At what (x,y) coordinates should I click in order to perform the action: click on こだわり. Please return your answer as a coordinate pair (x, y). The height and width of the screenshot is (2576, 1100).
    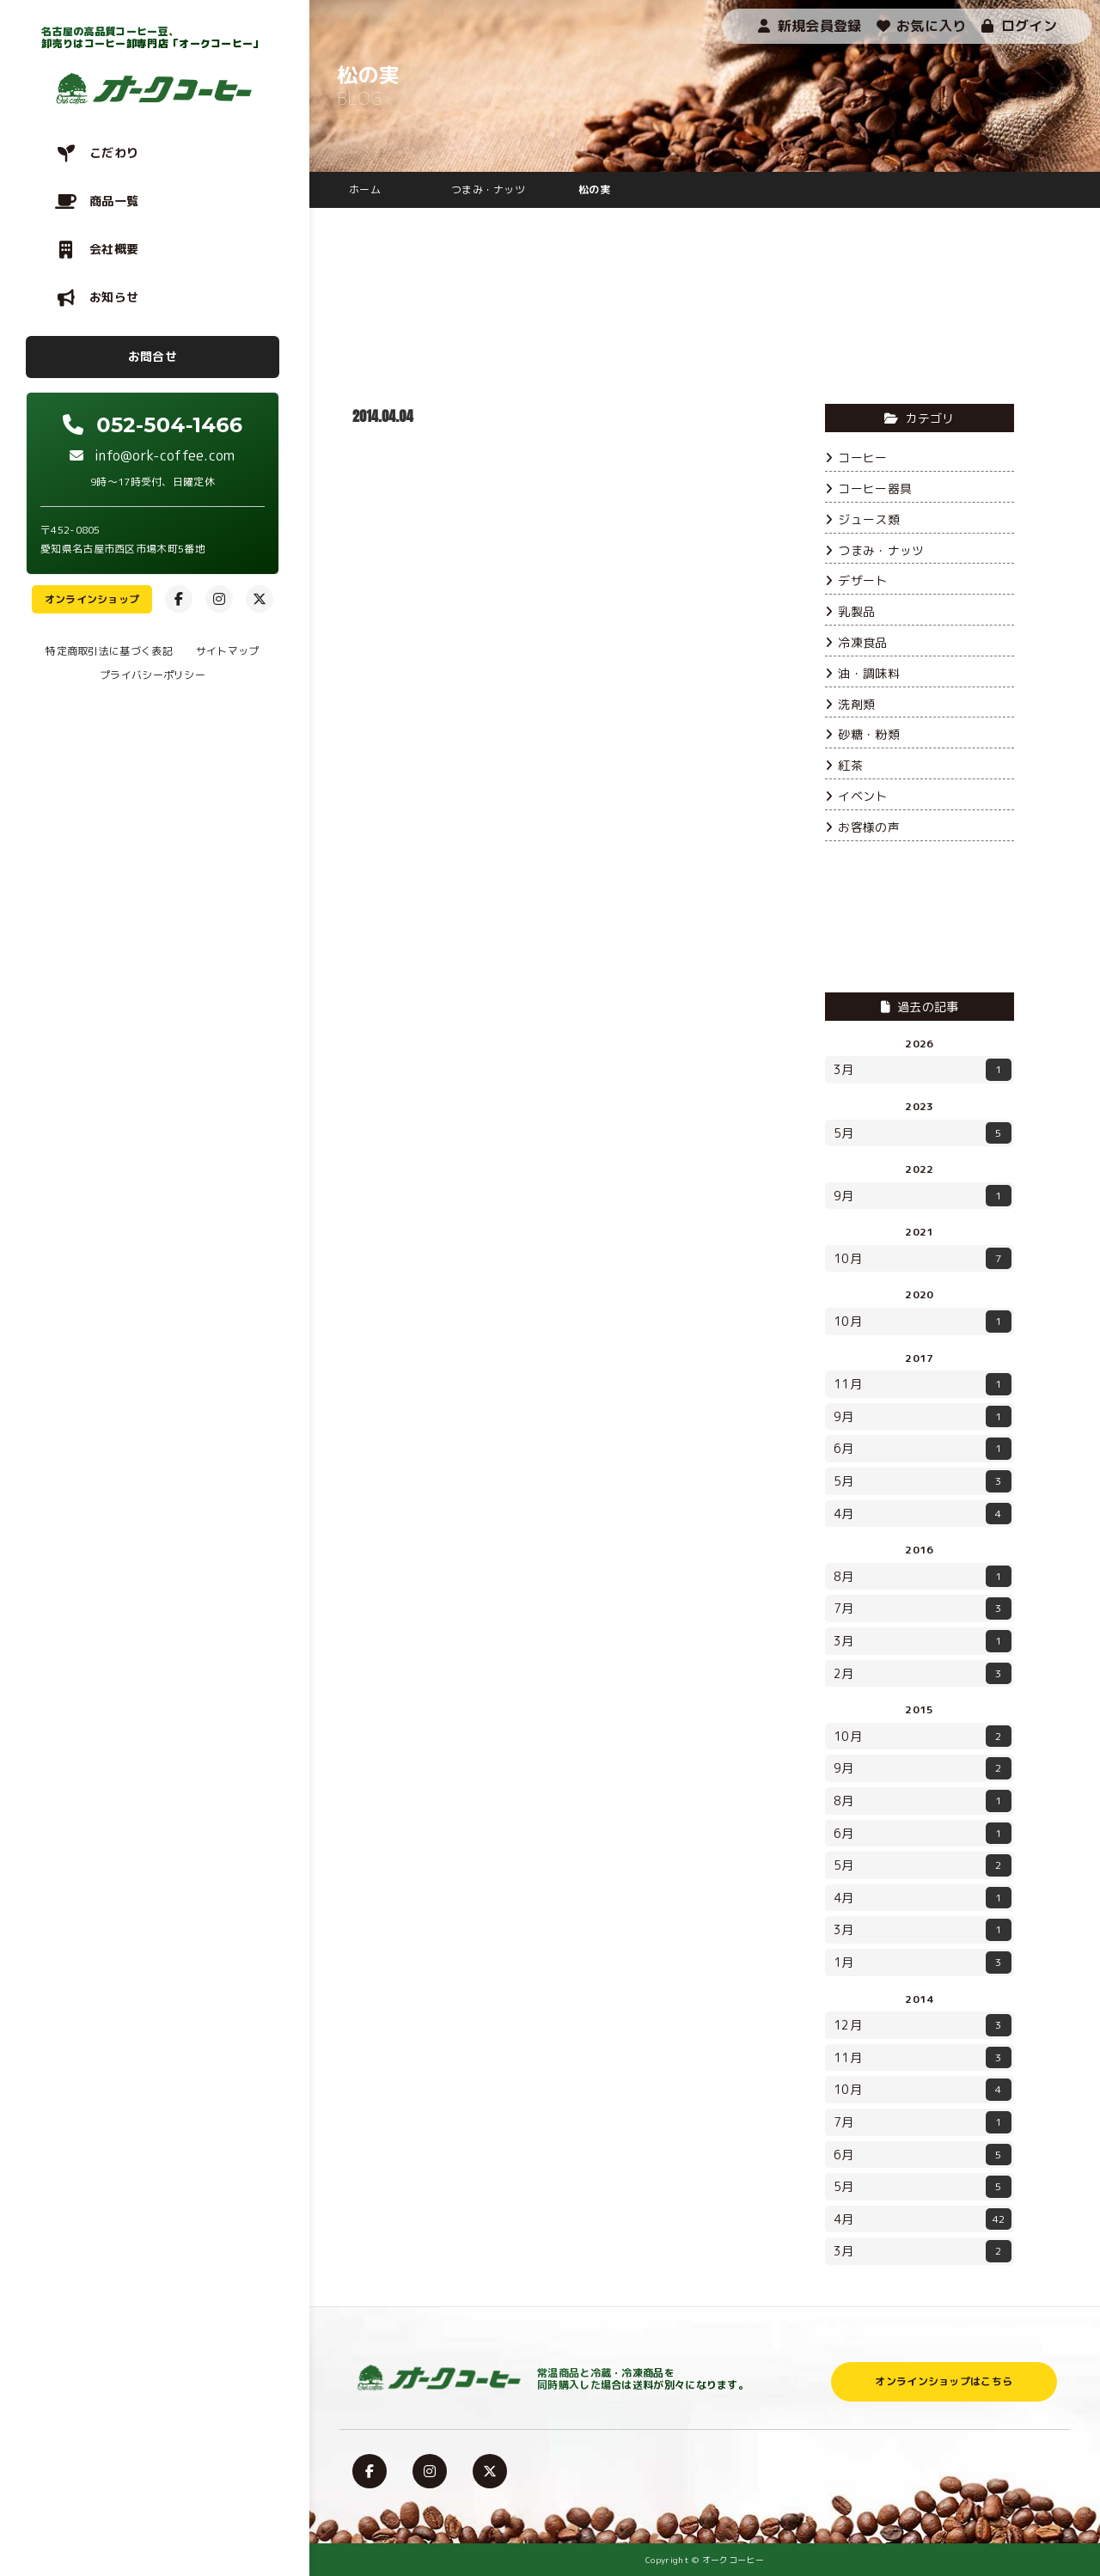
    Looking at the image, I should click on (113, 152).